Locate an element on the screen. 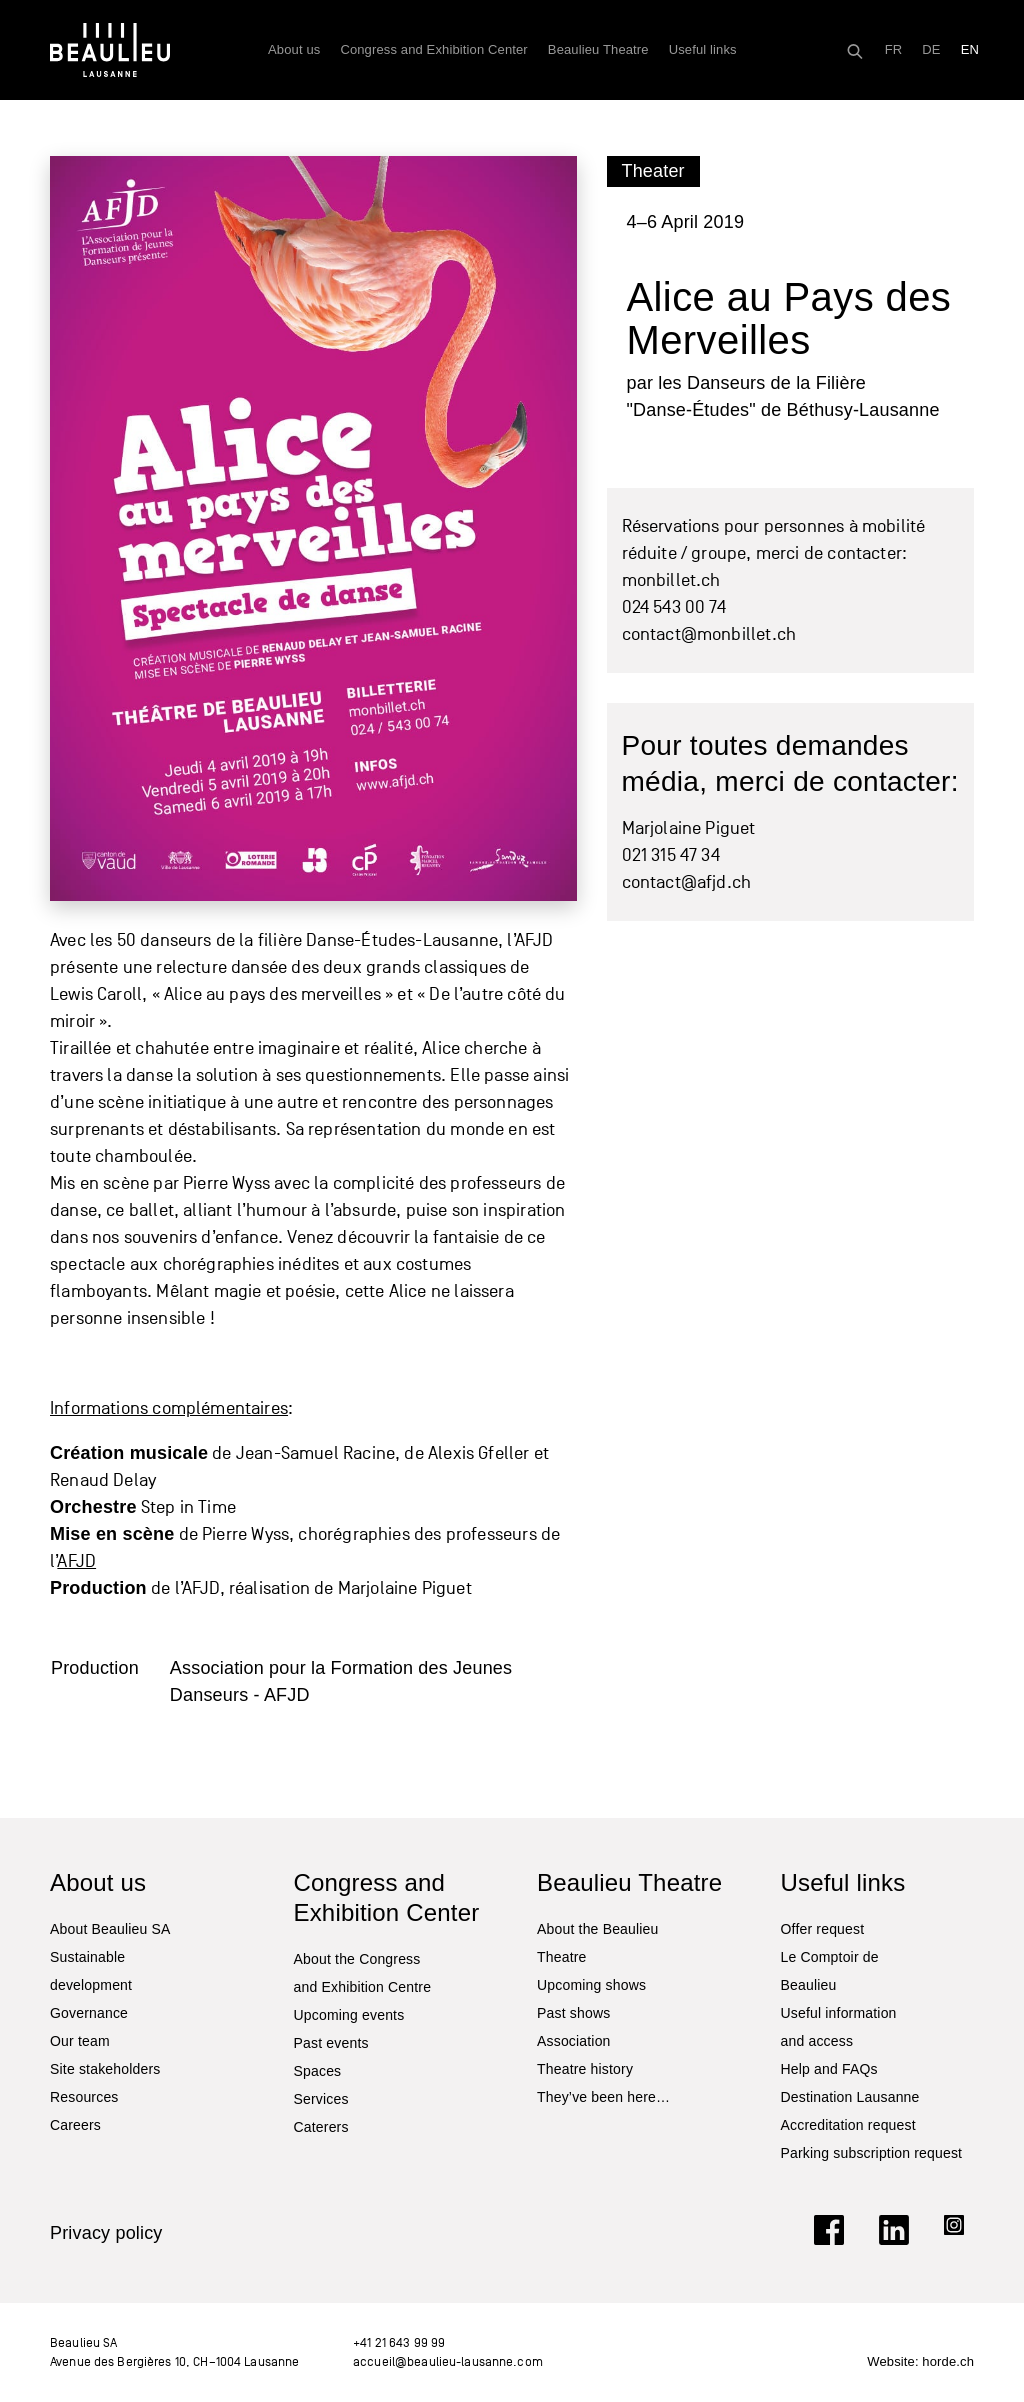 This screenshot has width=1024, height=2402. Governance is located at coordinates (89, 2013).